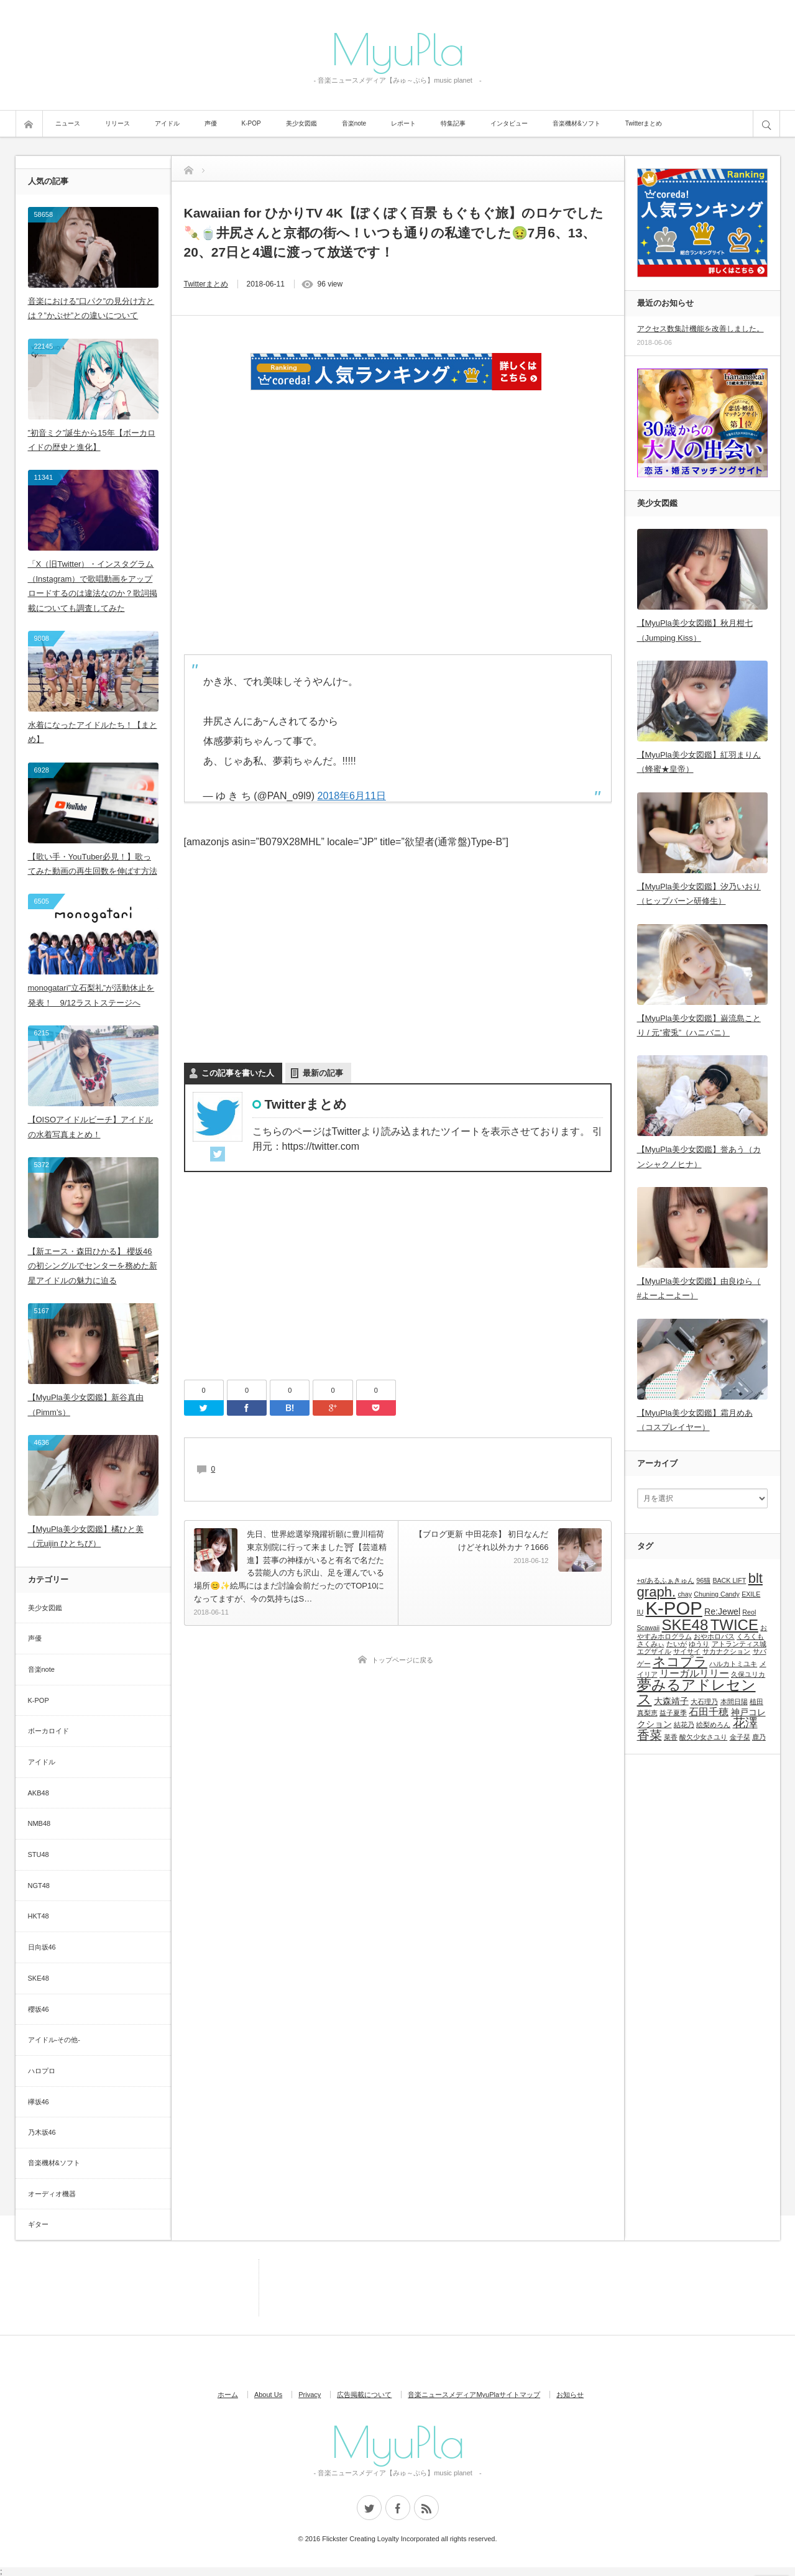 Image resolution: width=795 pixels, height=2576 pixels. What do you see at coordinates (673, 1713) in the screenshot?
I see `益子夏季 [益子夏季 (1個の項目)]` at bounding box center [673, 1713].